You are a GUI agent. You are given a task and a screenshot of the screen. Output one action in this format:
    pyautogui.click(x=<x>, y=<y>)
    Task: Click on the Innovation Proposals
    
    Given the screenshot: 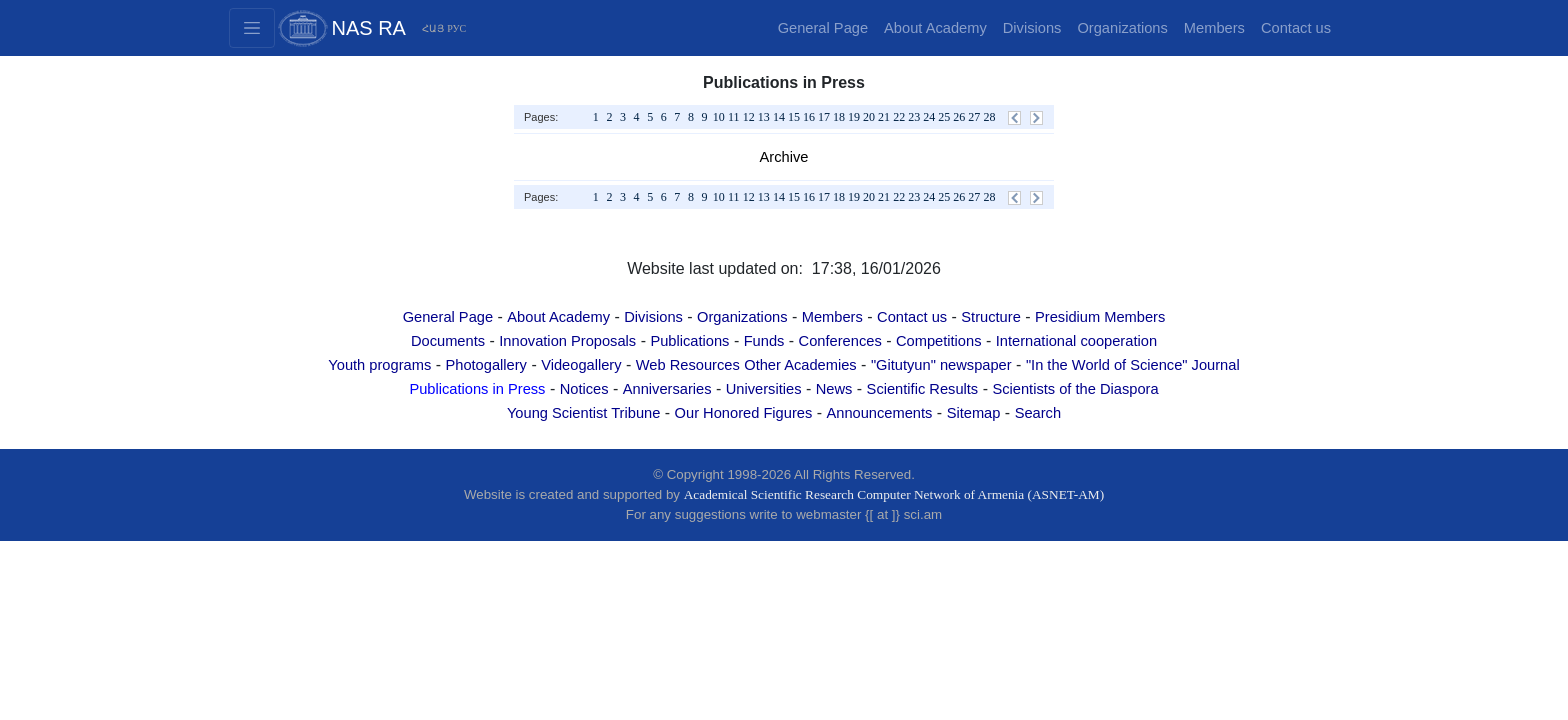 What is the action you would take?
    pyautogui.click(x=567, y=341)
    